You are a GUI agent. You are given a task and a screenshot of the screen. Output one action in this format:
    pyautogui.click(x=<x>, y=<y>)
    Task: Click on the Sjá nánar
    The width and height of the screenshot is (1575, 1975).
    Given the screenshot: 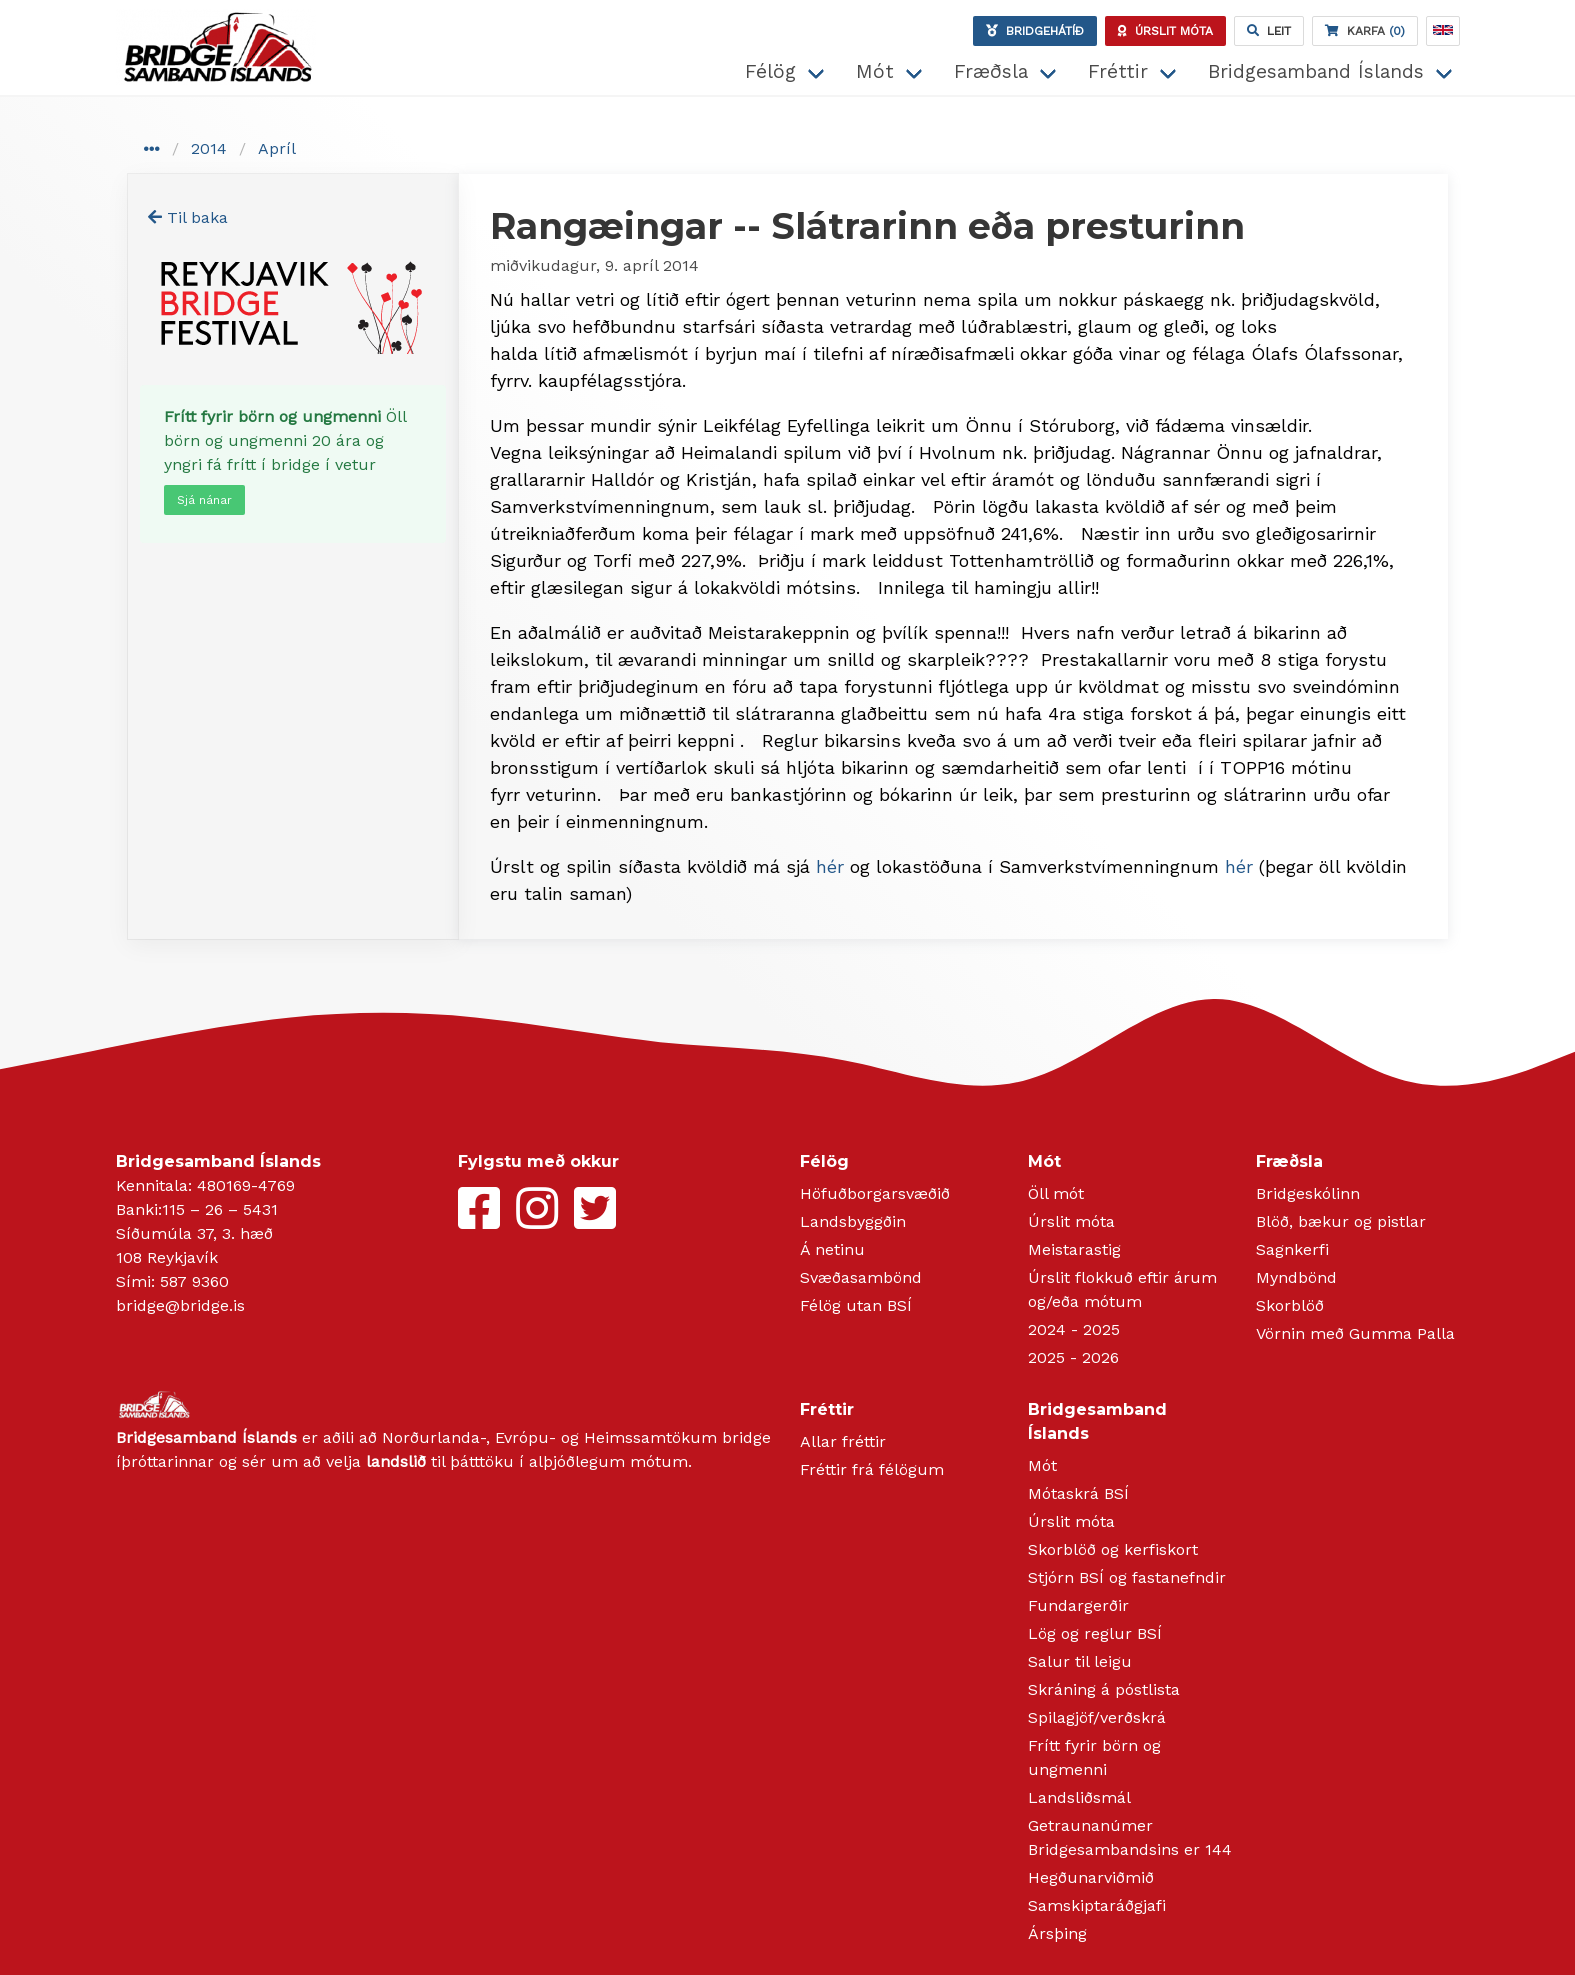 What is the action you would take?
    pyautogui.click(x=204, y=500)
    